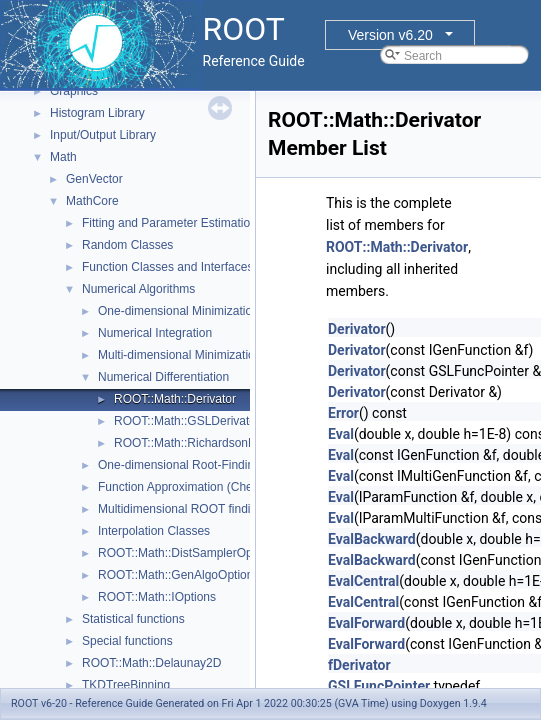 This screenshot has height=720, width=541. I want to click on MathCore, so click(92, 201).